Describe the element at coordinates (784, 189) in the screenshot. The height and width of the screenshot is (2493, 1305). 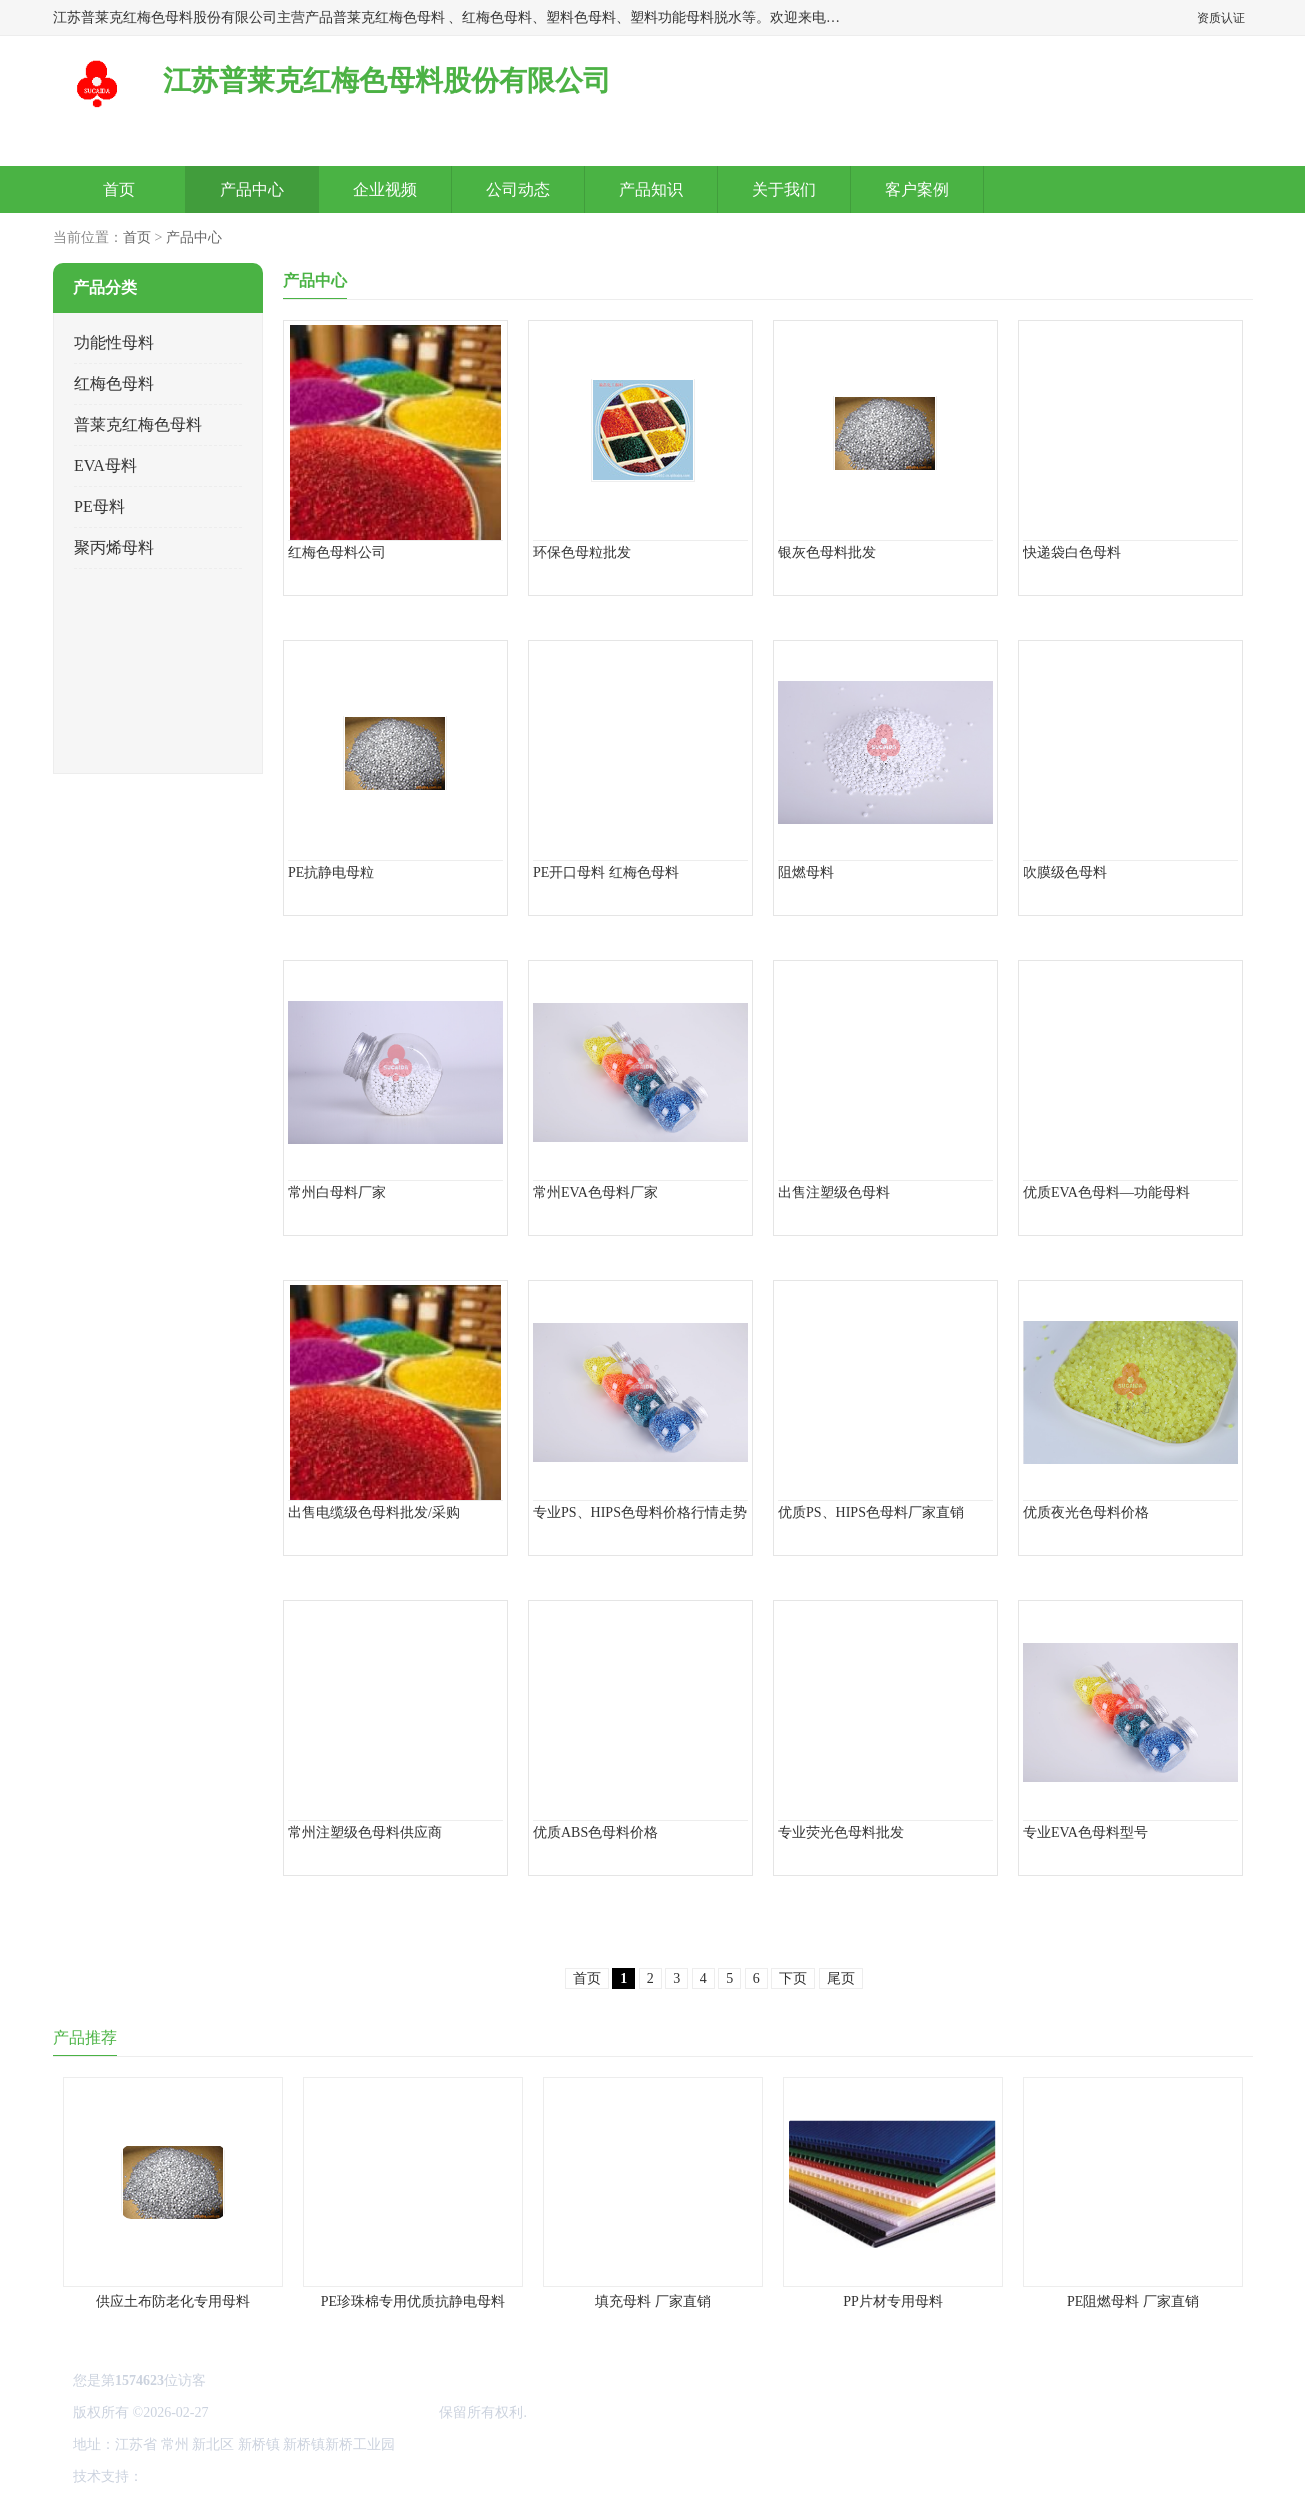
I see `关于我们` at that location.